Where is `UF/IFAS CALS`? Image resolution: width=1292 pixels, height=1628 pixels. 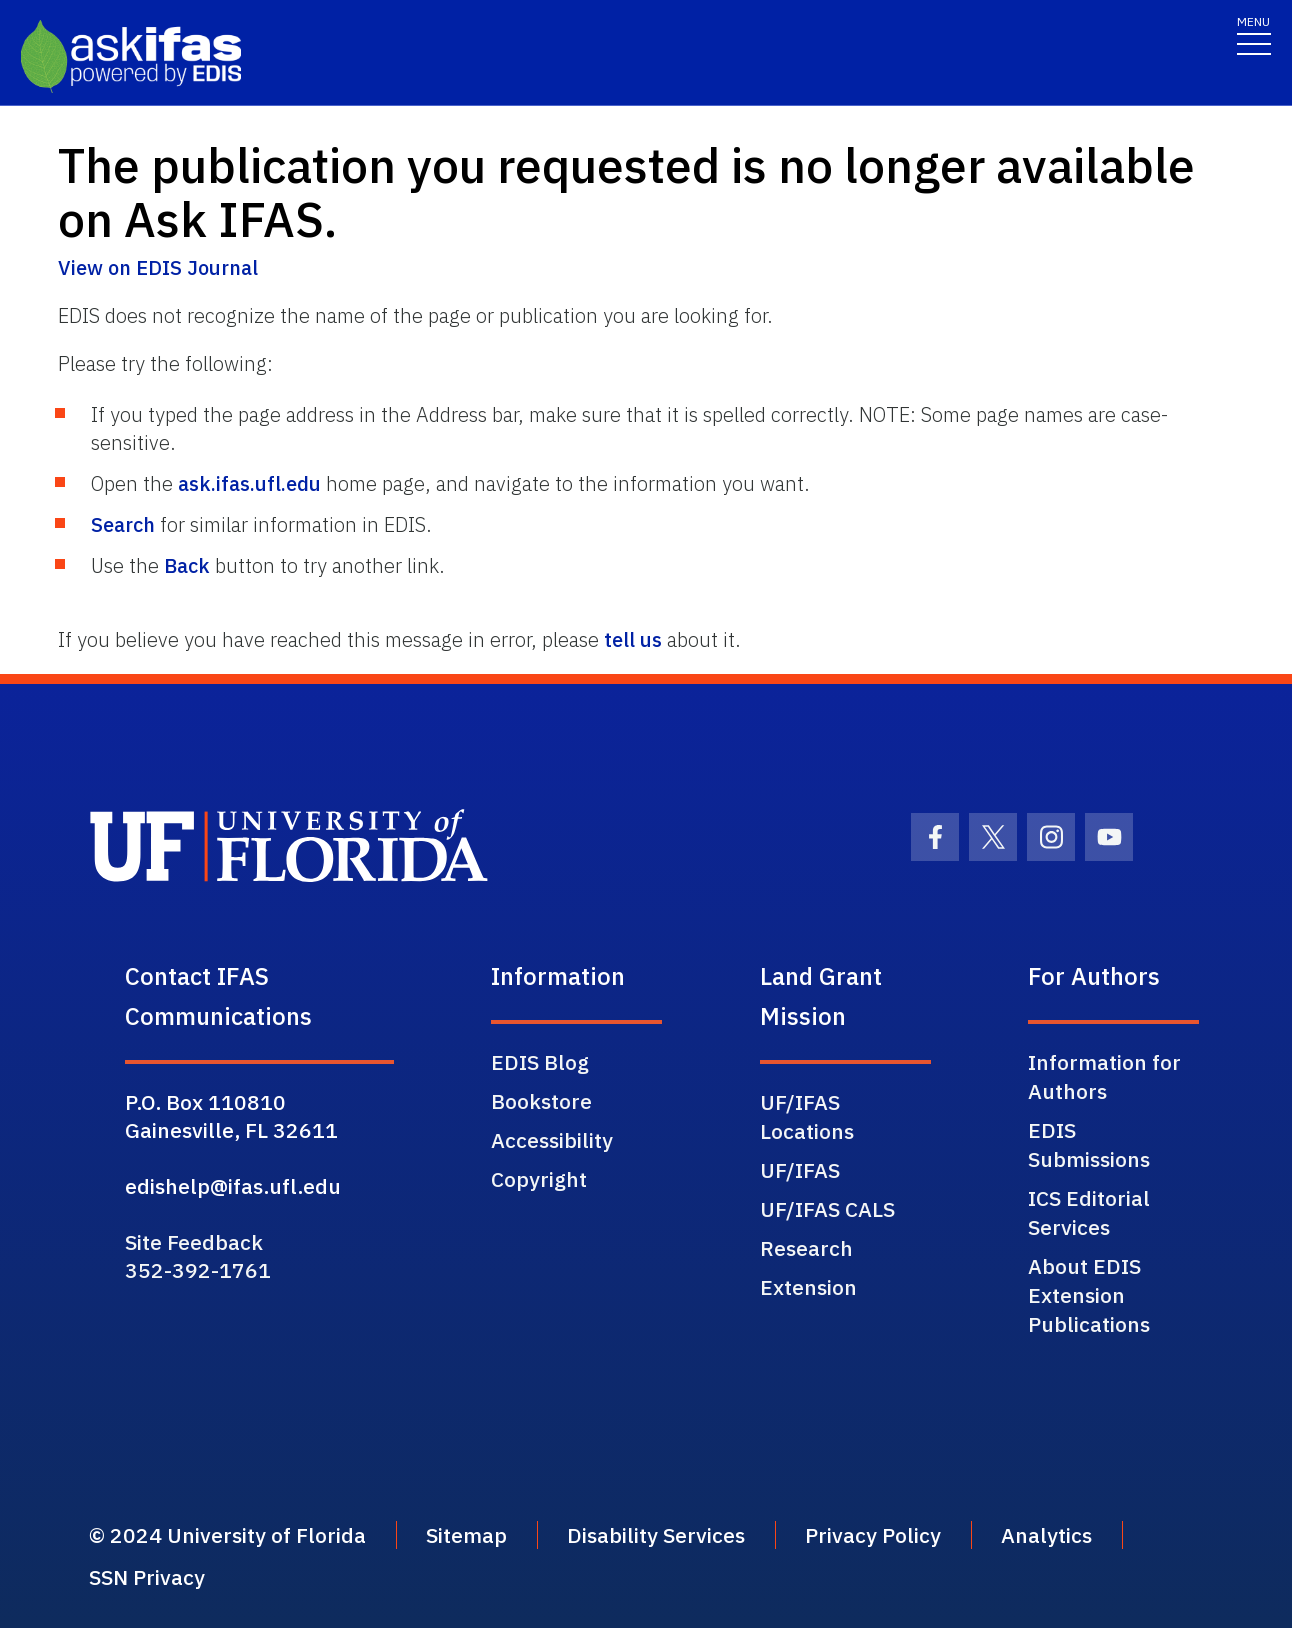 UF/IFAS CALS is located at coordinates (827, 1209).